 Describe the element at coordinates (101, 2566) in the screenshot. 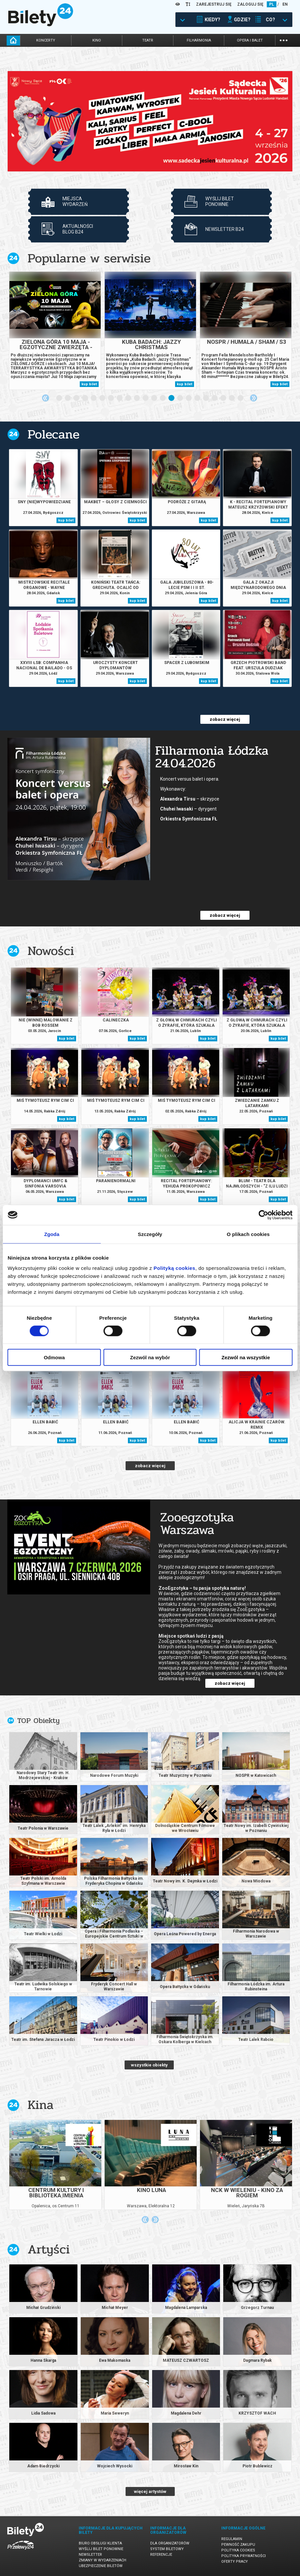

I see `Ubezpieczenie biletów` at that location.